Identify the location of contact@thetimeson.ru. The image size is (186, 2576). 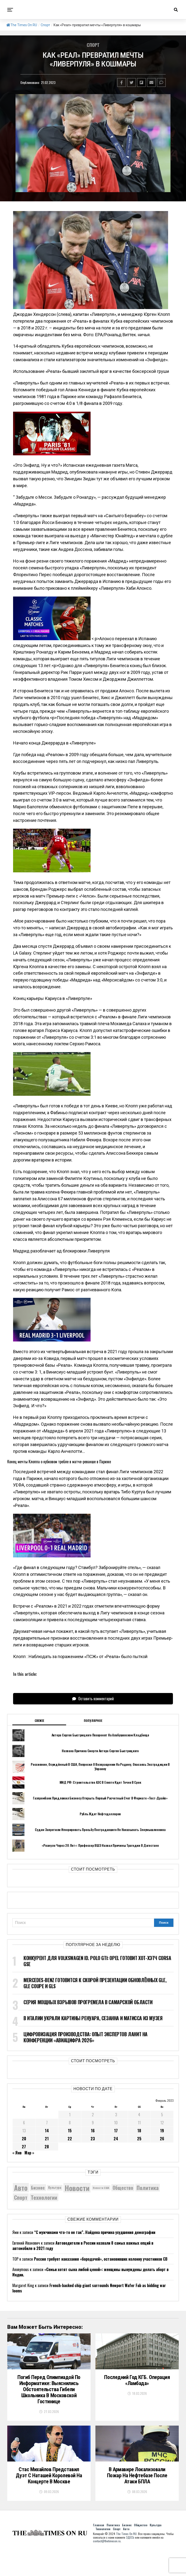
(107, 2567).